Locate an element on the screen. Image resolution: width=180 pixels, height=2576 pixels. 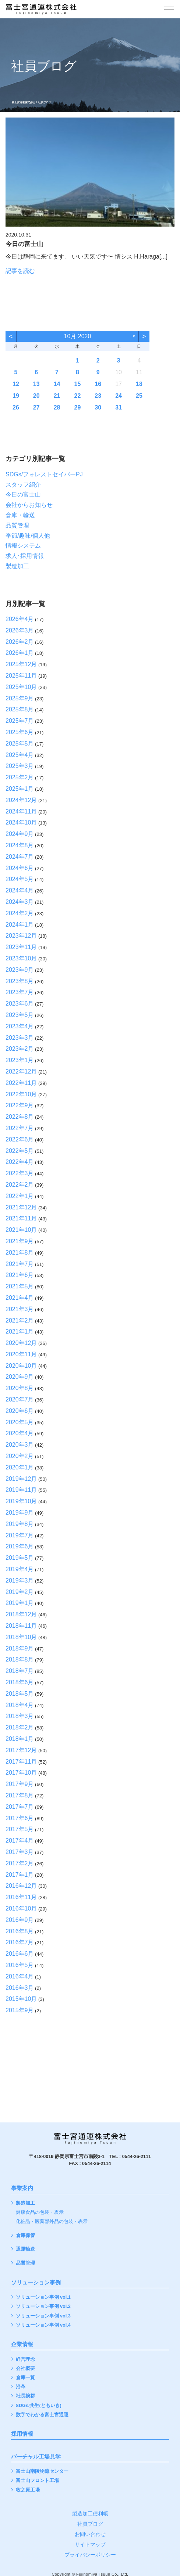
2021年8月 is located at coordinates (20, 1252).